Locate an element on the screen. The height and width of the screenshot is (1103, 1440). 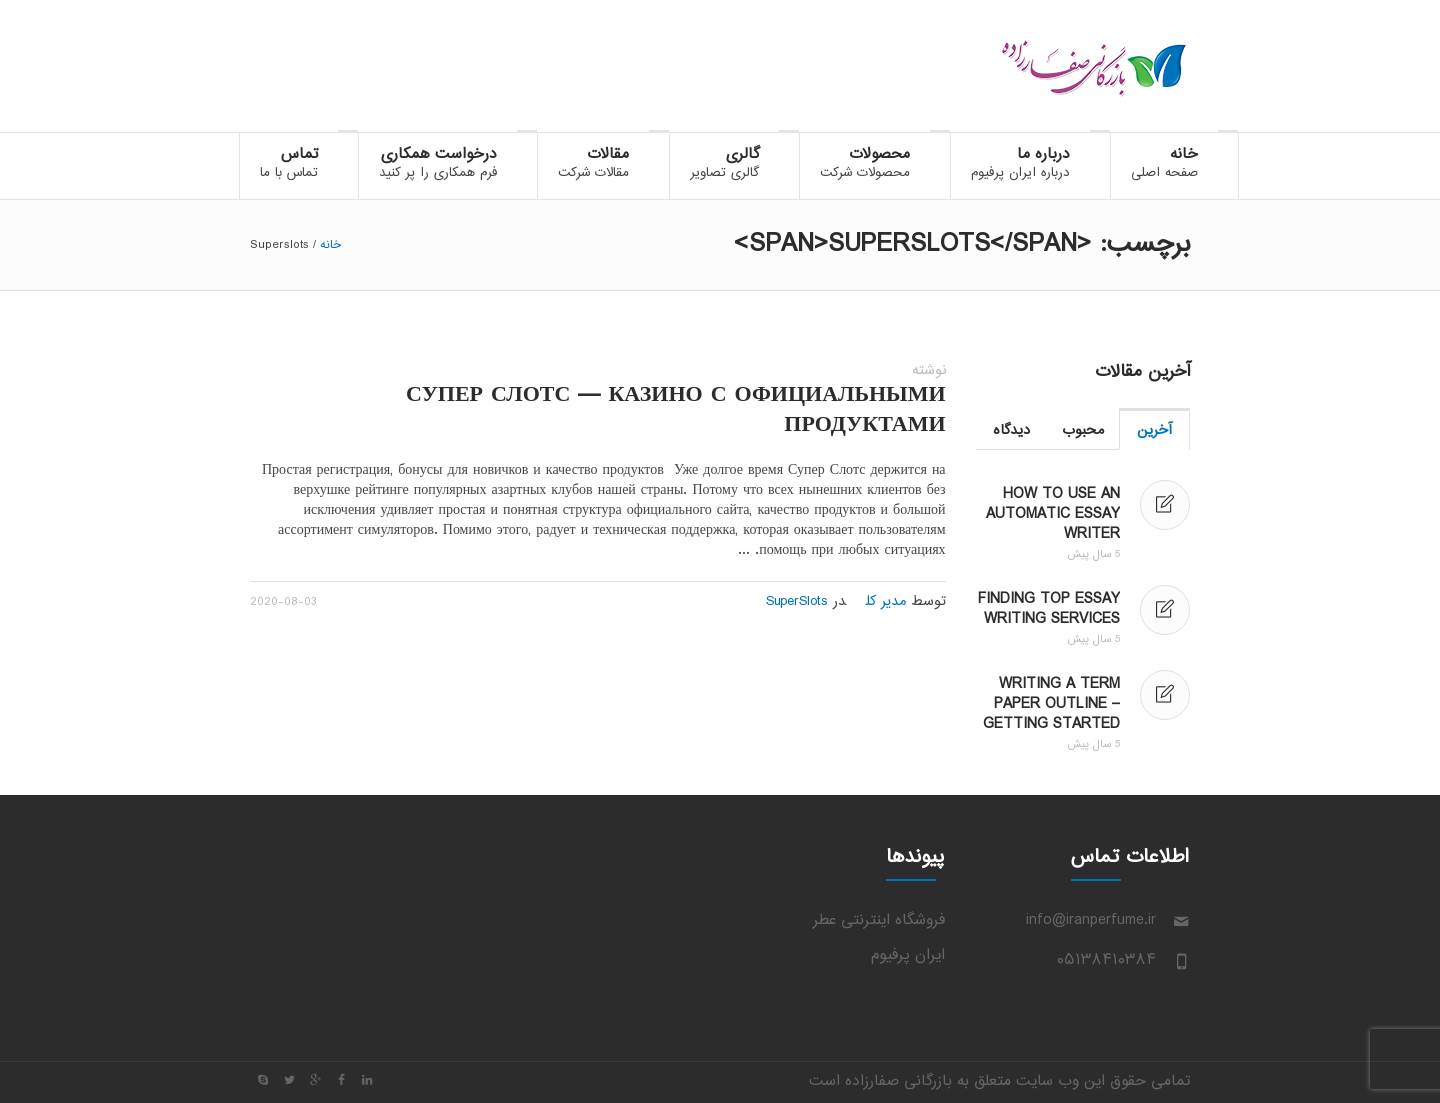
SuperSlots is located at coordinates (797, 602).